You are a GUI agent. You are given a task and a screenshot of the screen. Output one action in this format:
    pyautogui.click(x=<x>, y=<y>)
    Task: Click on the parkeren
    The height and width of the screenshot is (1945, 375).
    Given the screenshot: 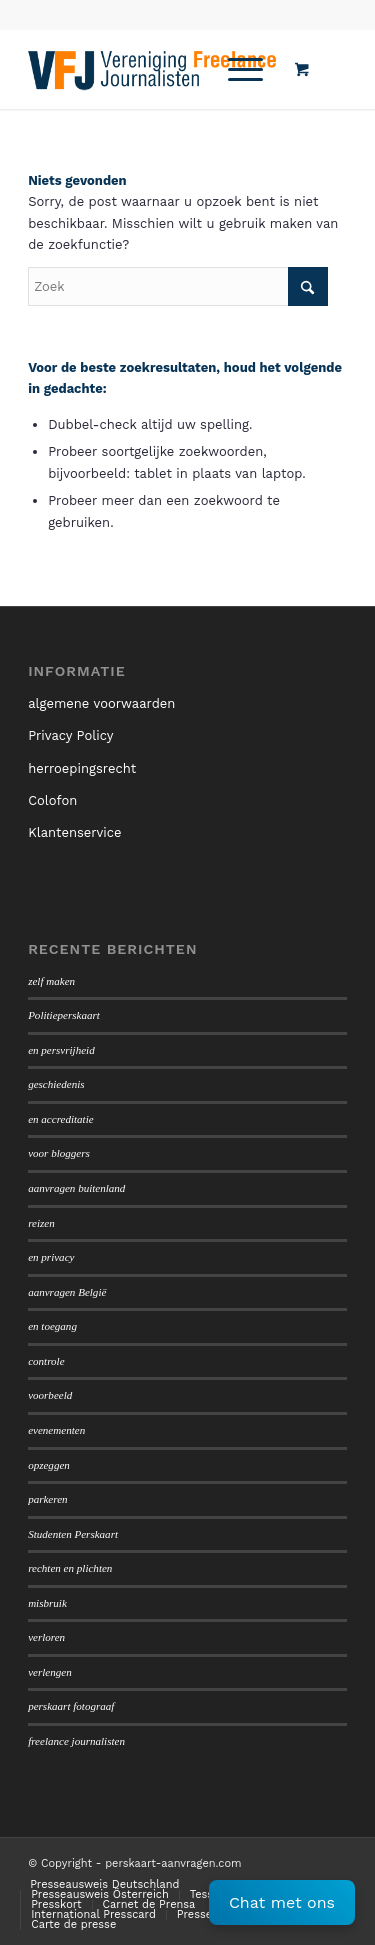 What is the action you would take?
    pyautogui.click(x=47, y=1499)
    